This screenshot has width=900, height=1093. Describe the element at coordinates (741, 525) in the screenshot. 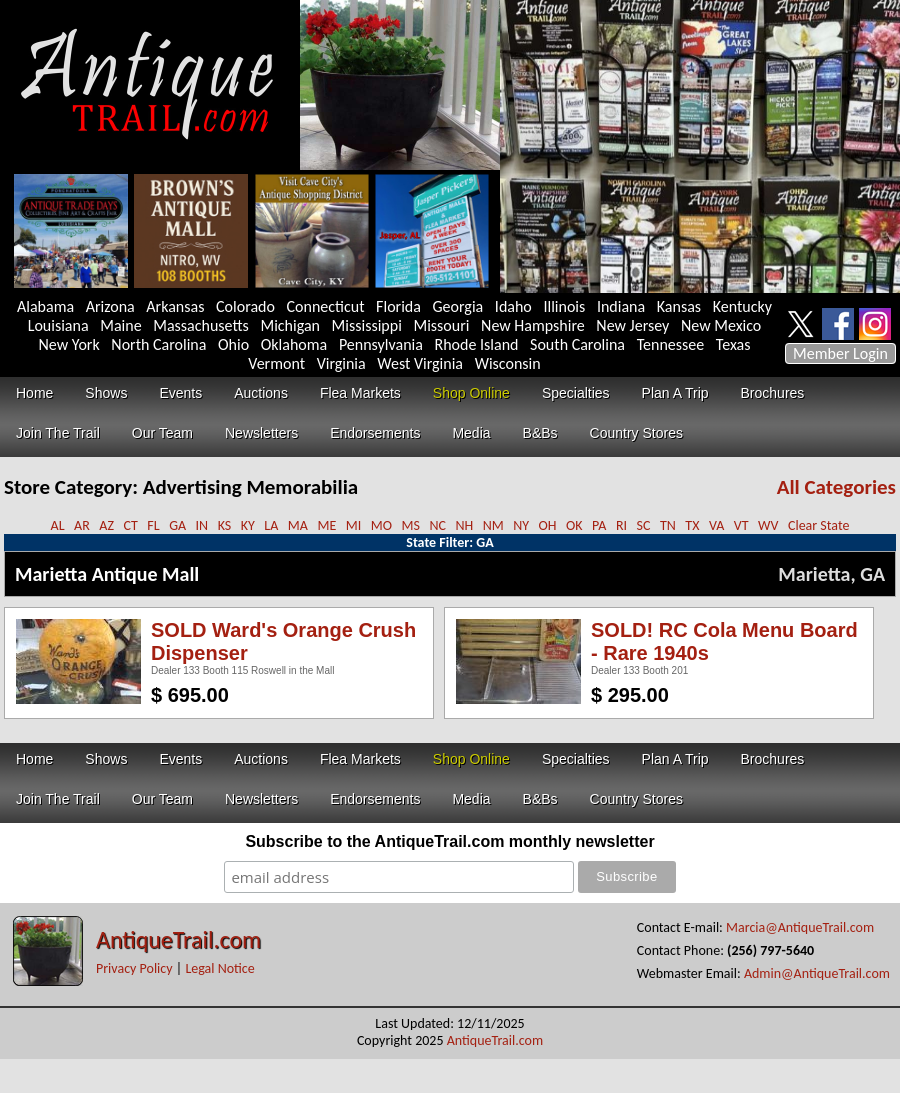

I see `VT` at that location.